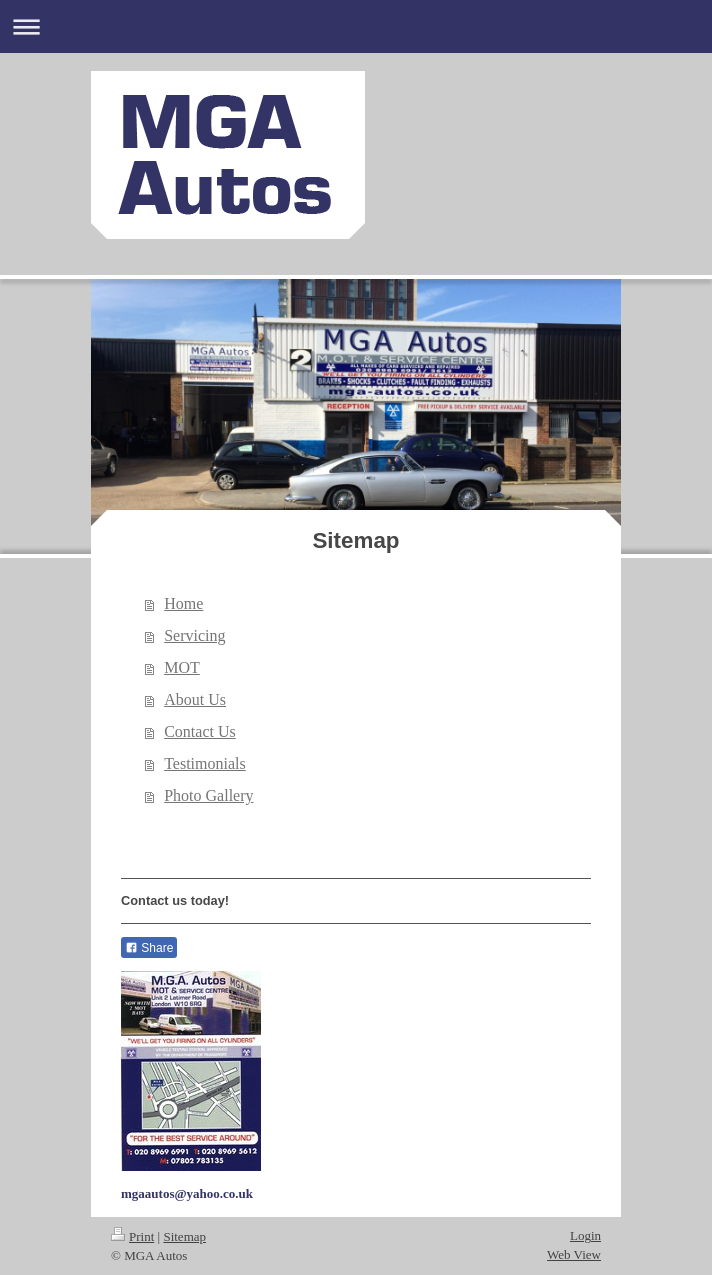  I want to click on Share, so click(149, 948).